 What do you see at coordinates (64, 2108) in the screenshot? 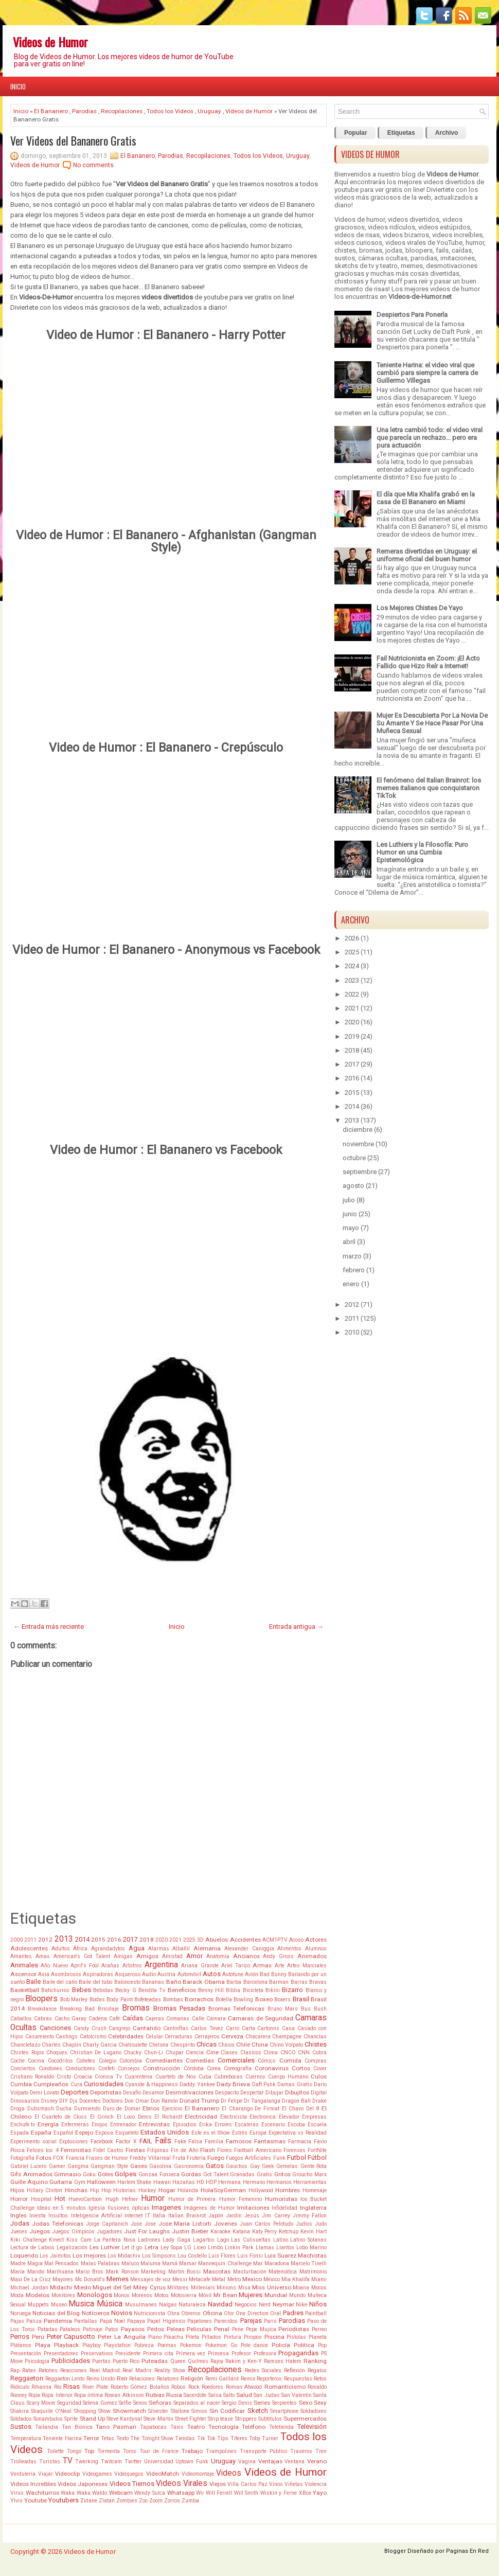
I see `Ducha` at bounding box center [64, 2108].